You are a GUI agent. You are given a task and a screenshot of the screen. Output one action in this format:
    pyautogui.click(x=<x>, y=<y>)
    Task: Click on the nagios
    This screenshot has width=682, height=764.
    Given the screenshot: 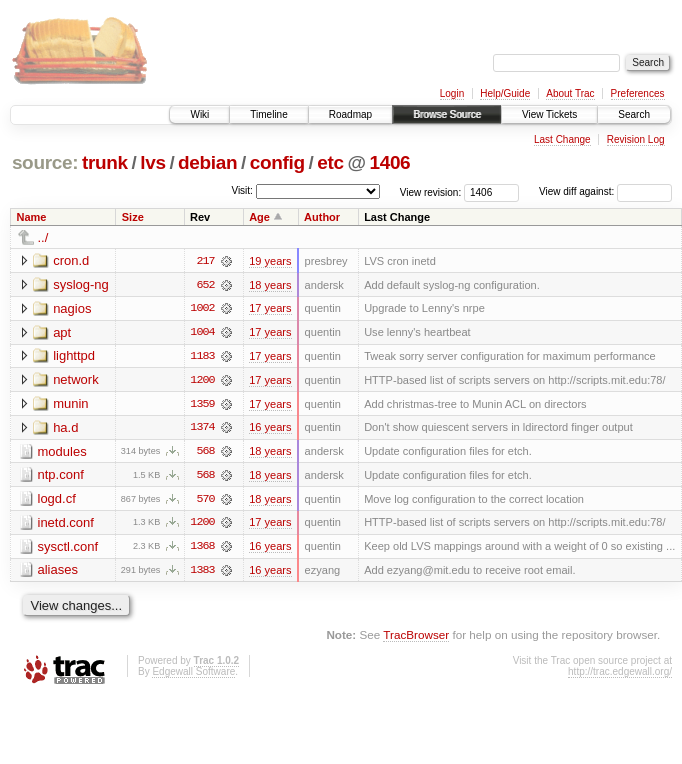 What is the action you would take?
    pyautogui.click(x=72, y=308)
    